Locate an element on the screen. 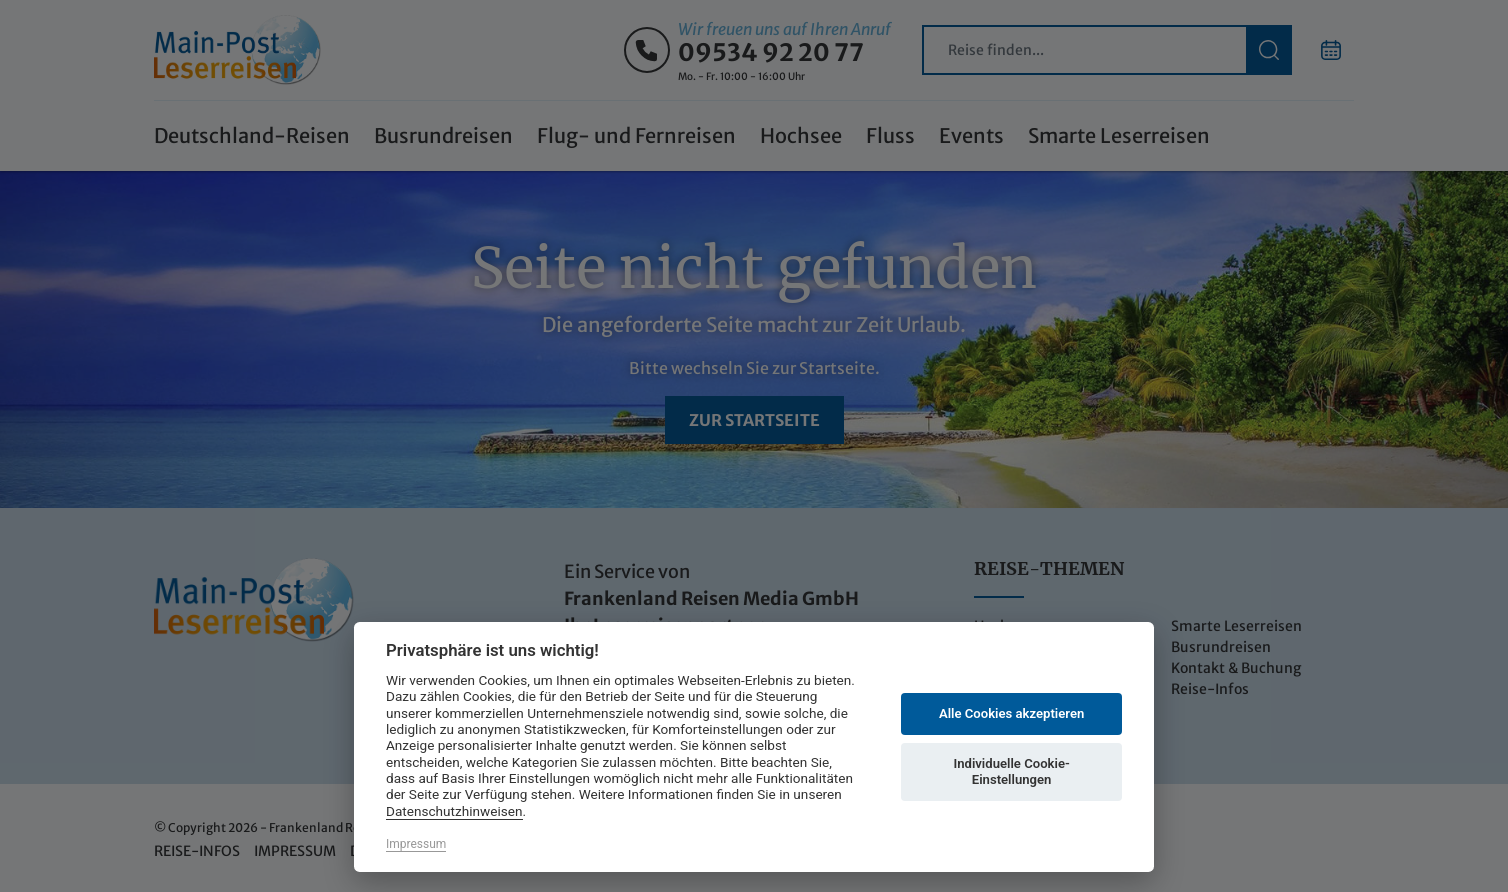 This screenshot has height=892, width=1508. Alle Cookies akzeptieren is located at coordinates (1011, 713).